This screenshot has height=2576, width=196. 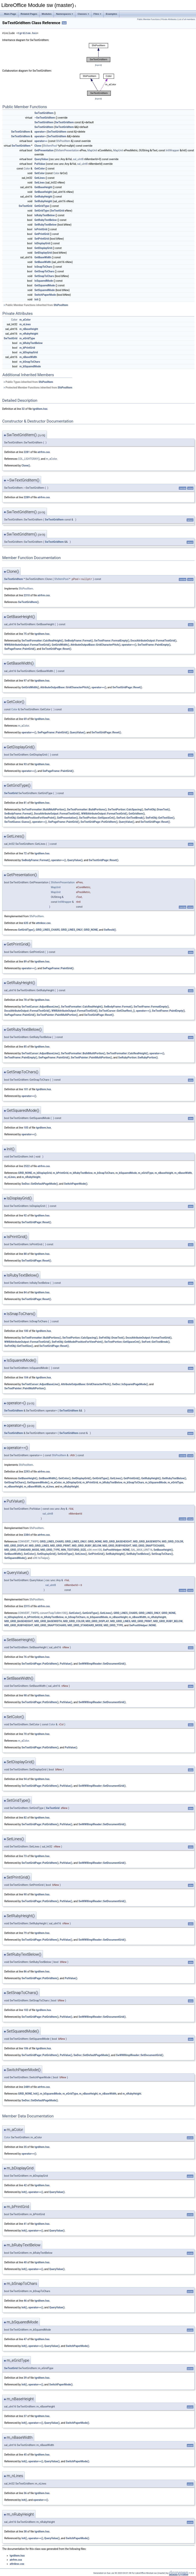 What do you see at coordinates (27, 347) in the screenshot?
I see `m_bPrintGrid` at bounding box center [27, 347].